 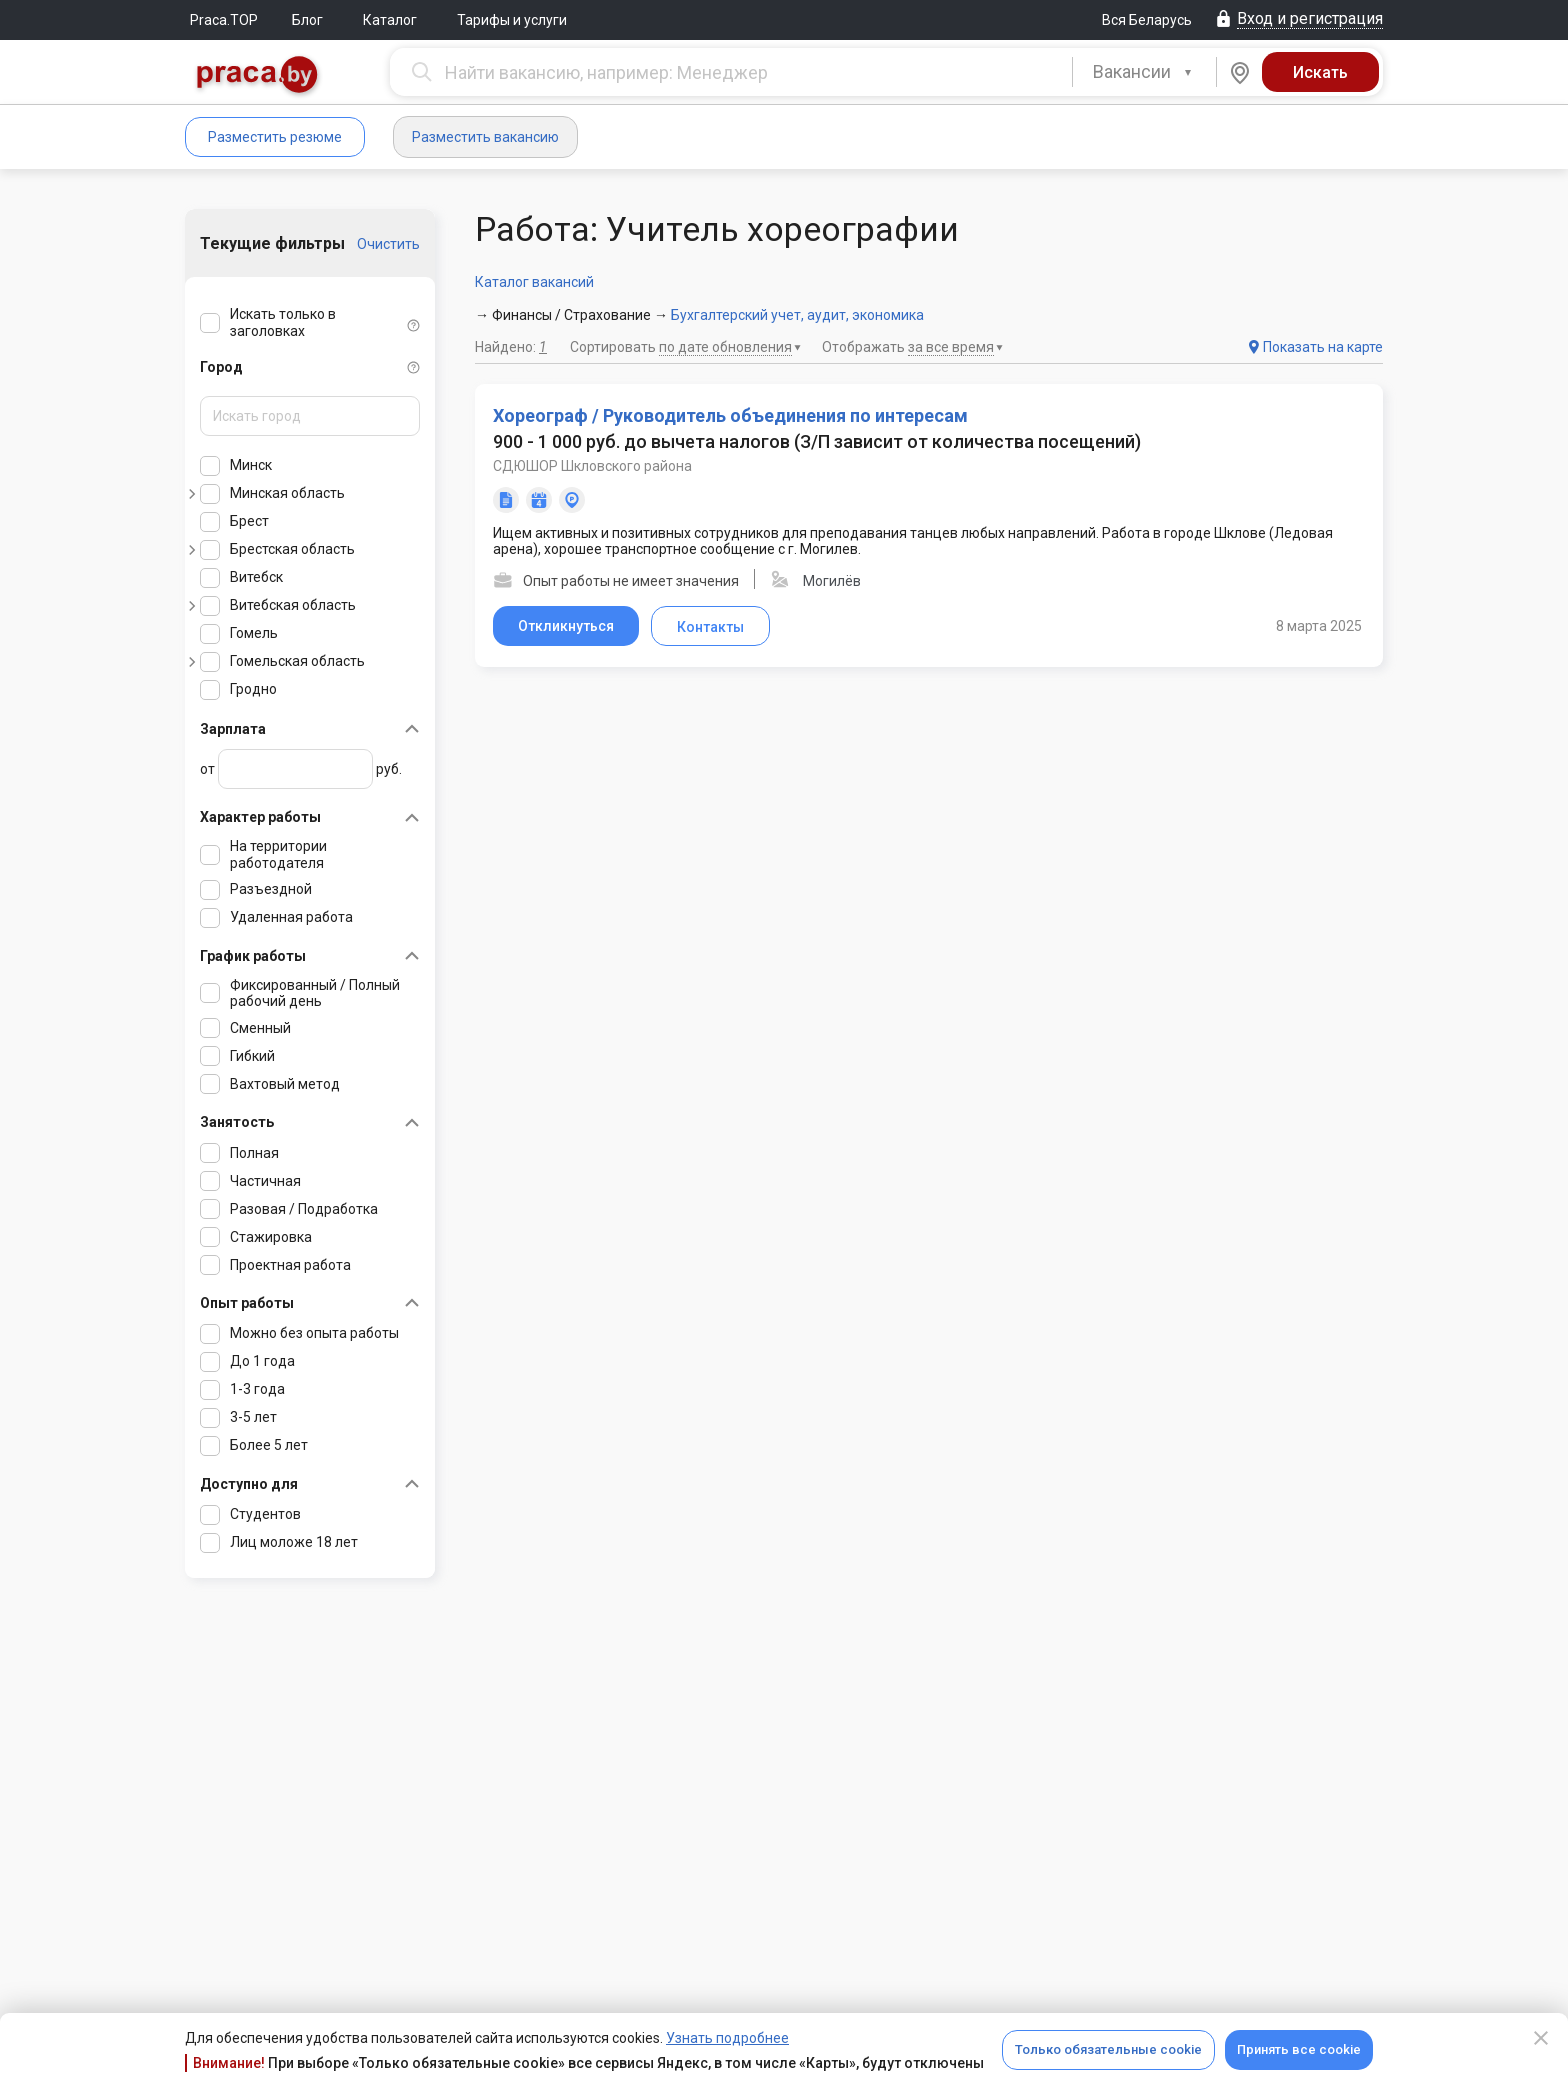 What do you see at coordinates (307, 20) in the screenshot?
I see `Блог` at bounding box center [307, 20].